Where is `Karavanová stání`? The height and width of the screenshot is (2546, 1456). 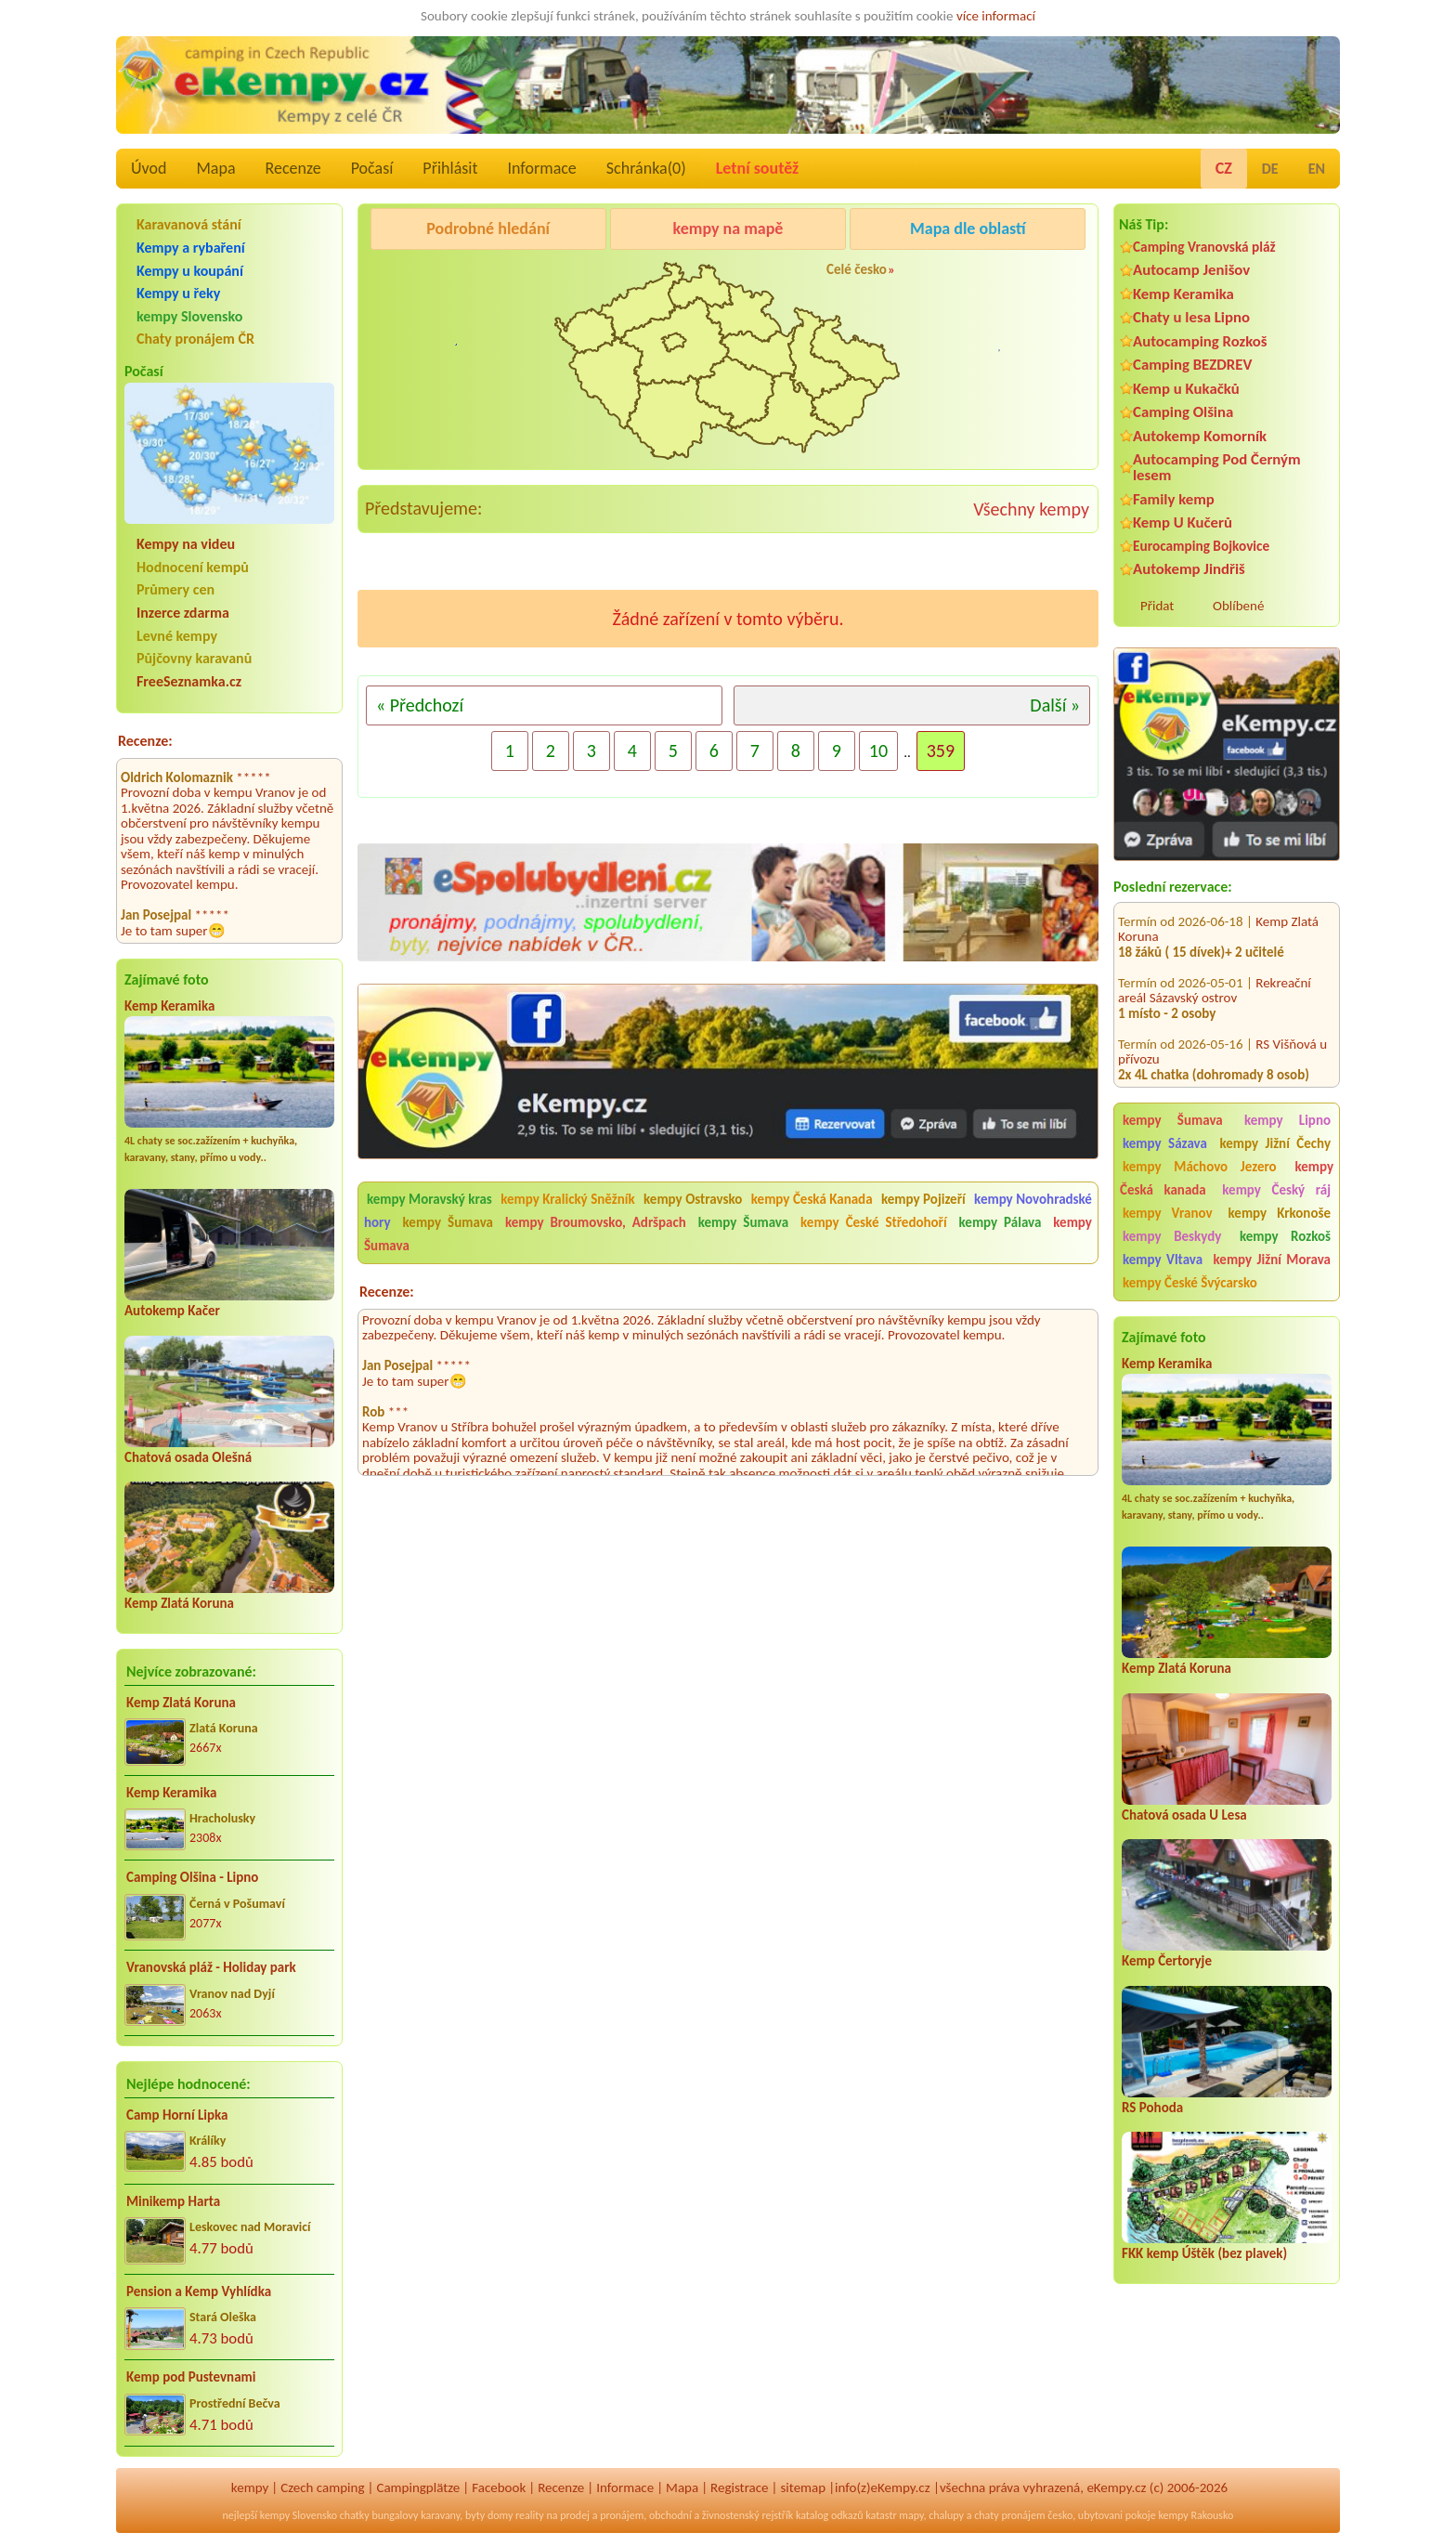
Karavanová stání is located at coordinates (188, 224).